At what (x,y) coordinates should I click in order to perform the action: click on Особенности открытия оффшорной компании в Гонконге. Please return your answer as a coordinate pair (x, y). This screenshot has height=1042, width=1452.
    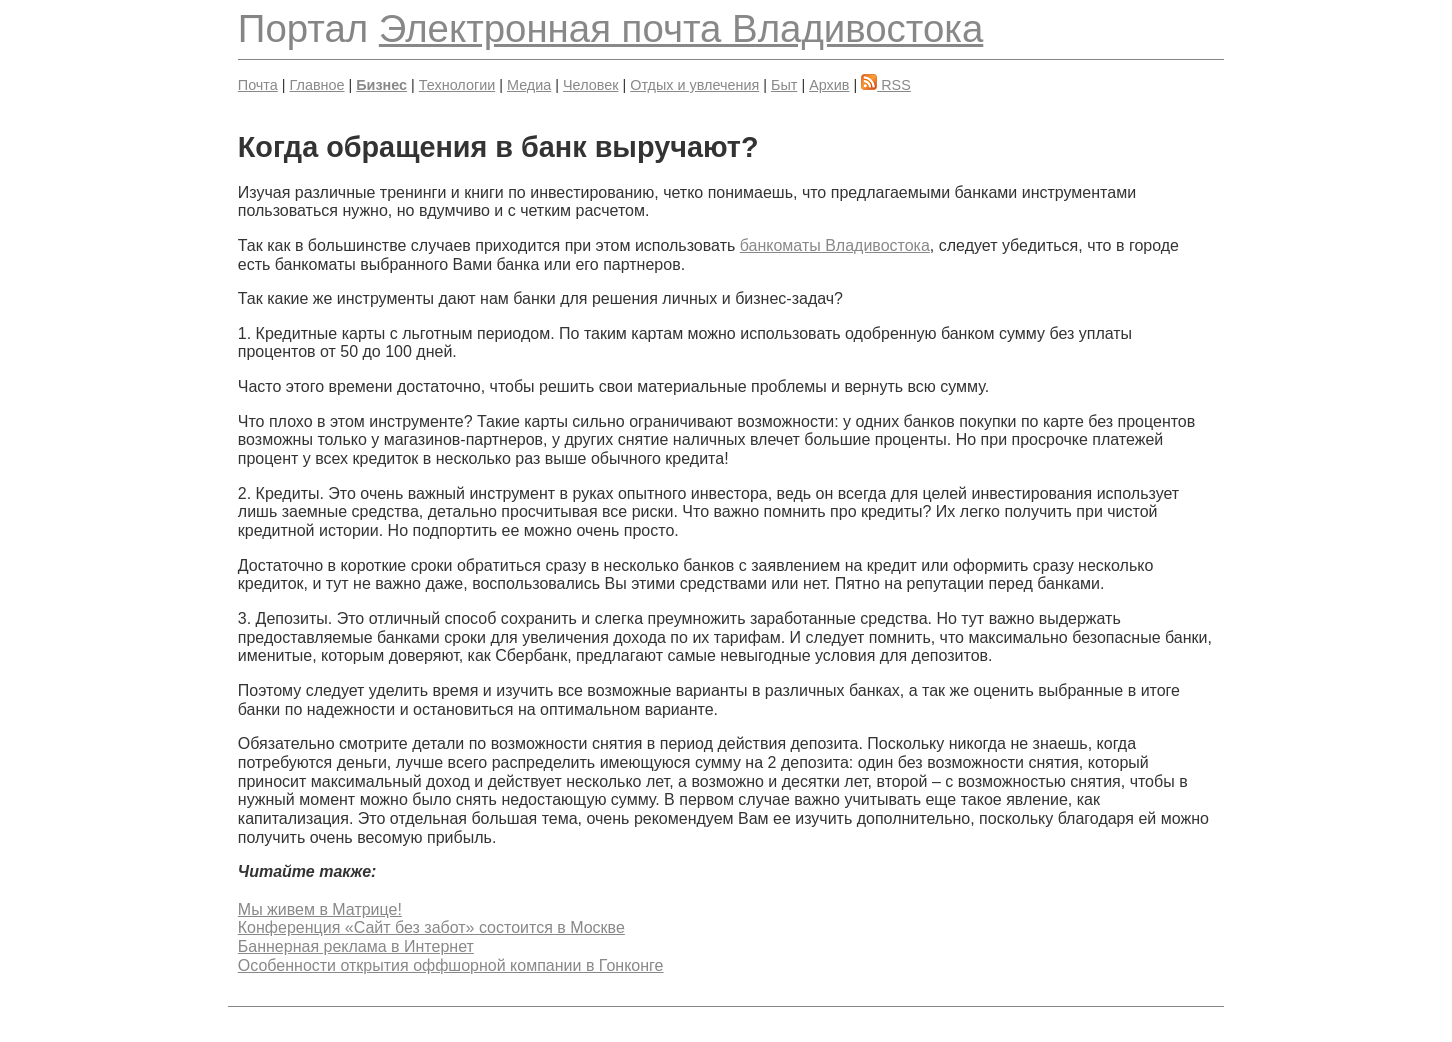
    Looking at the image, I should click on (451, 965).